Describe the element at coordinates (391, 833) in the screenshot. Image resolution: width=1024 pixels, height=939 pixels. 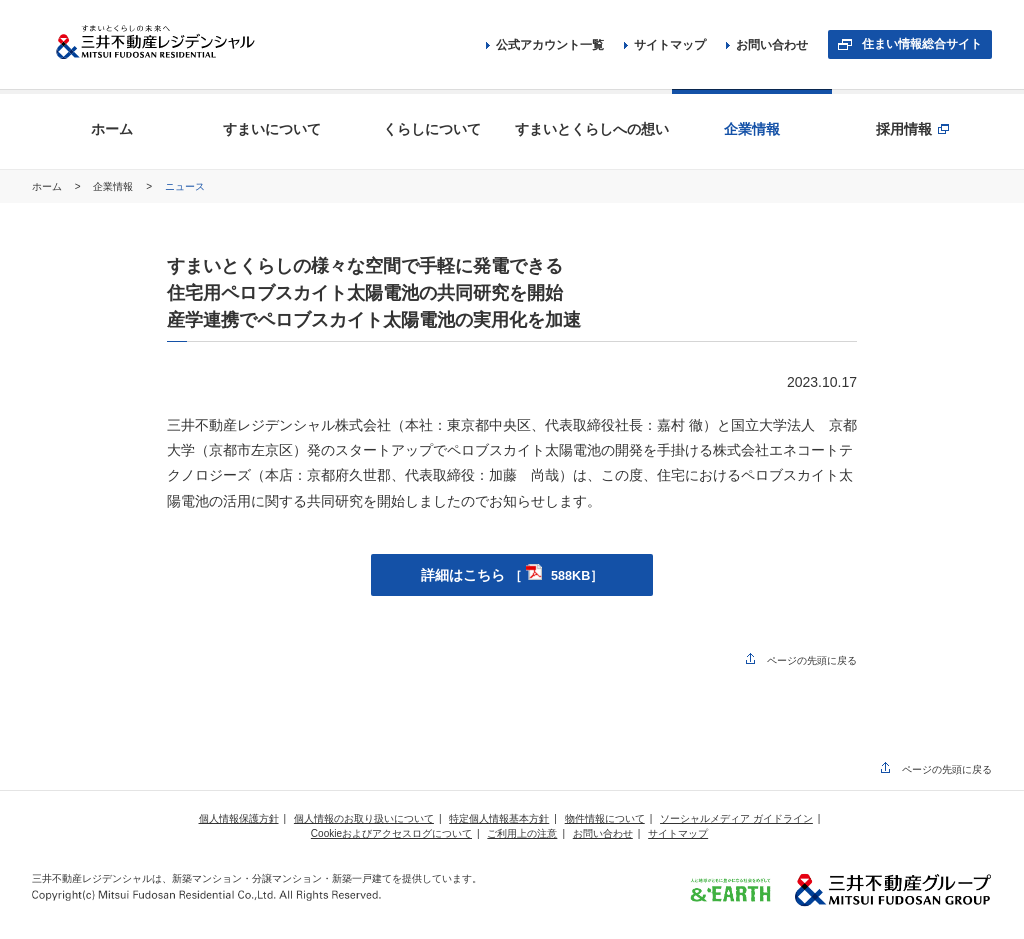
I see `Cookieおよびアクセスログについて` at that location.